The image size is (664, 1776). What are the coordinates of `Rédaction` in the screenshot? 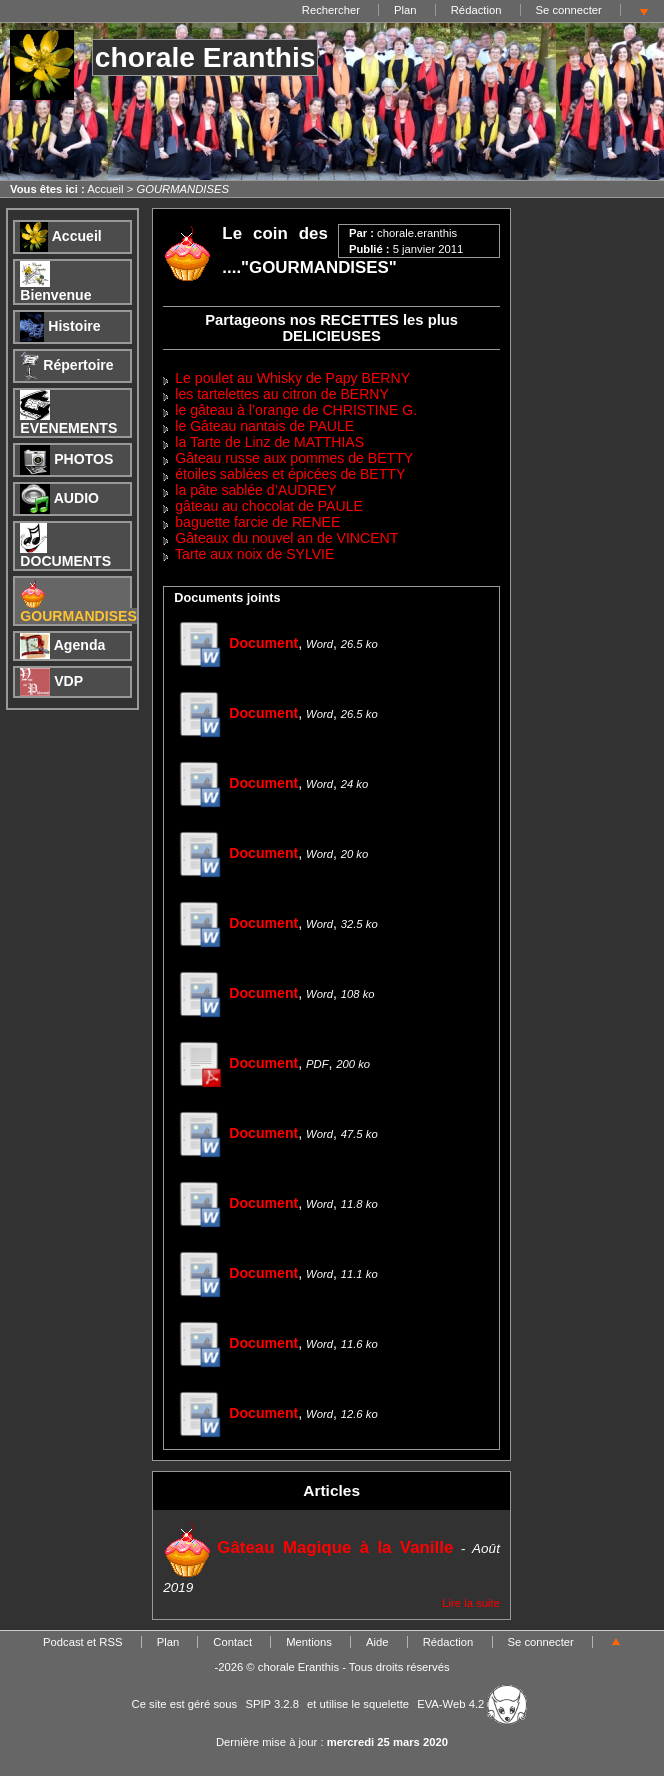 It's located at (476, 10).